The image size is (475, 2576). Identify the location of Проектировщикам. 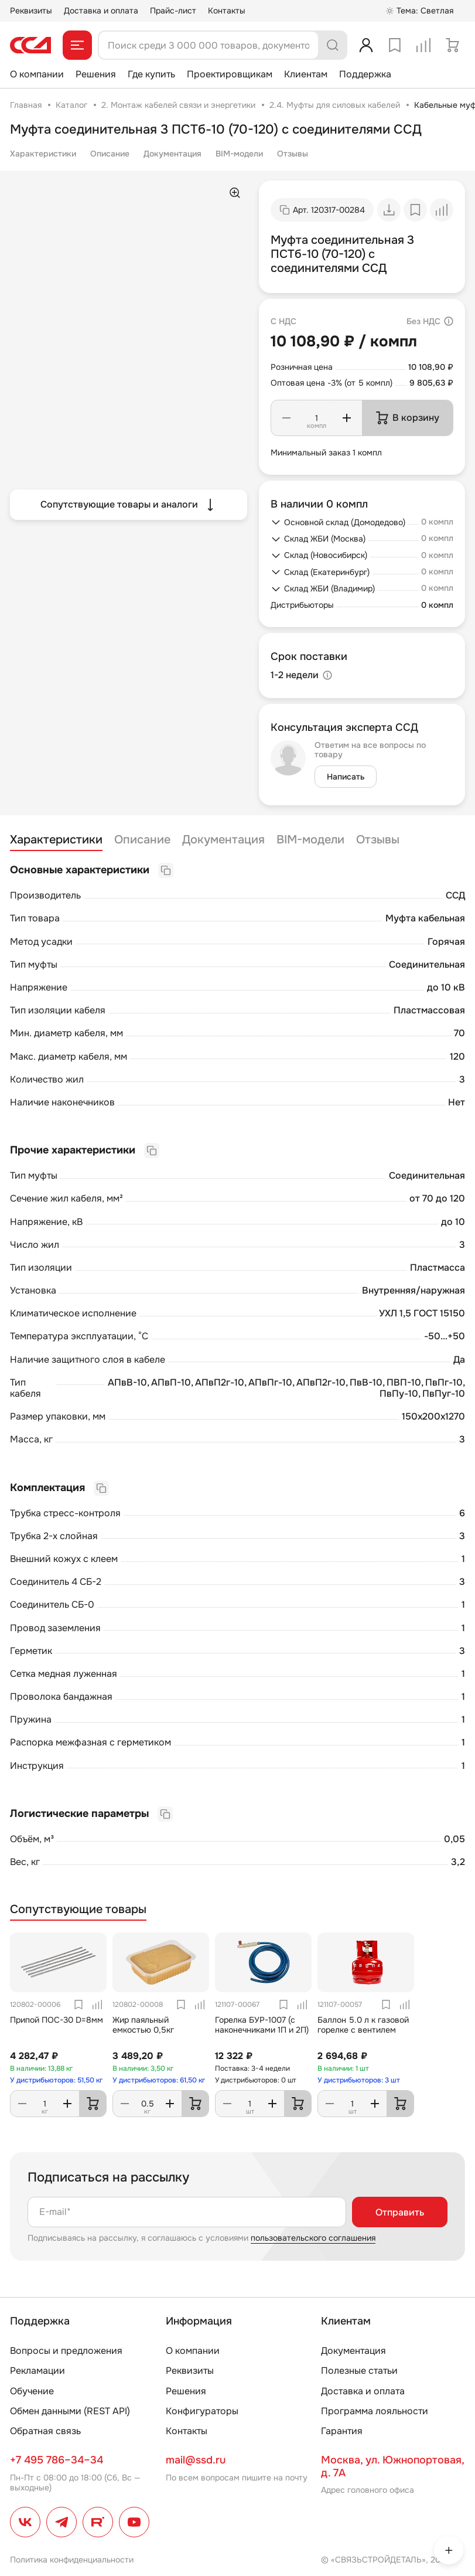
(229, 74).